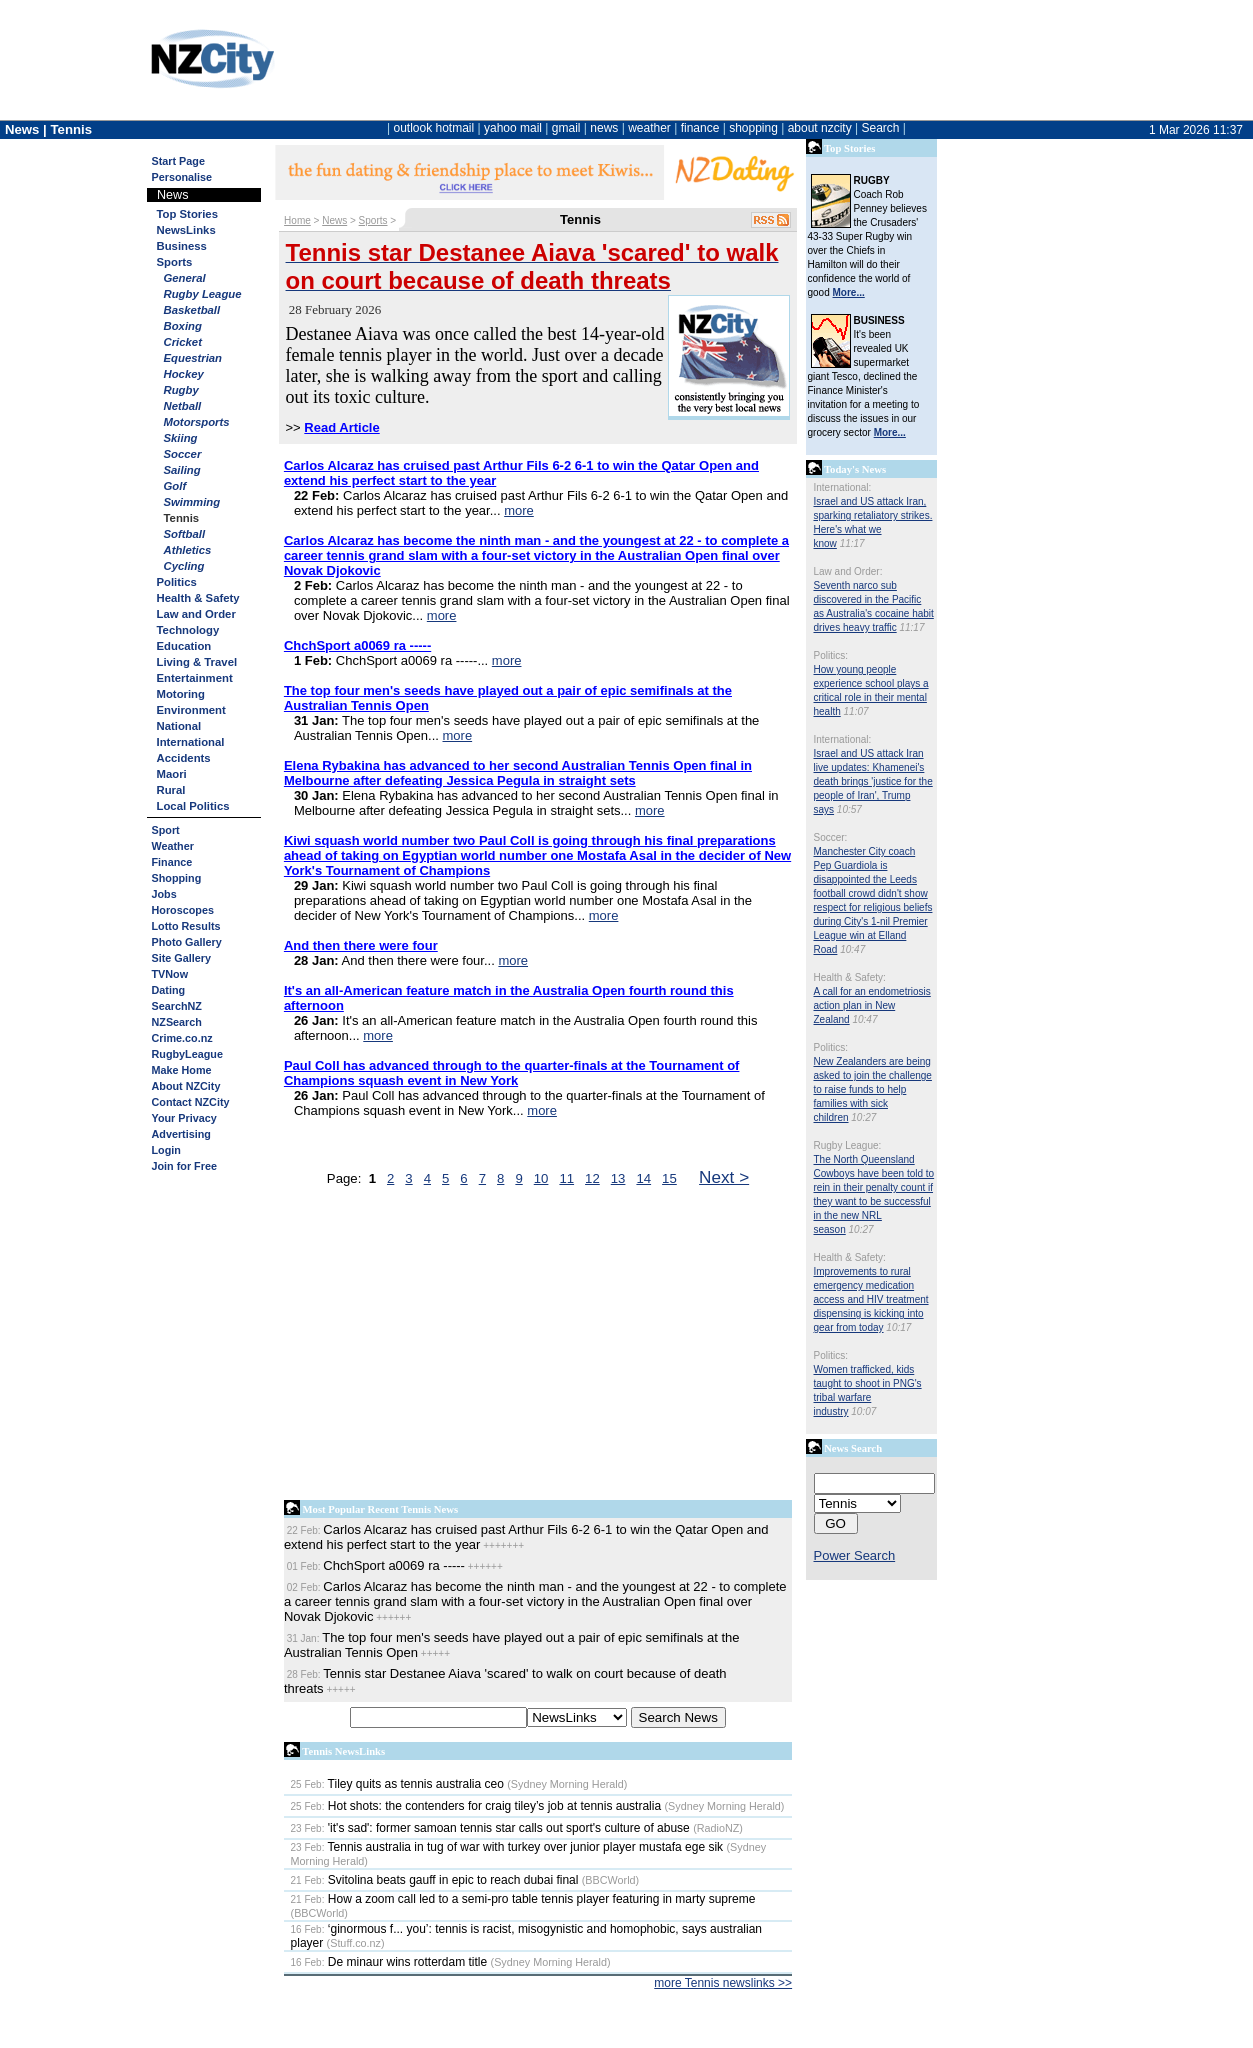 This screenshot has height=2048, width=1253. Describe the element at coordinates (753, 128) in the screenshot. I see `shopping` at that location.